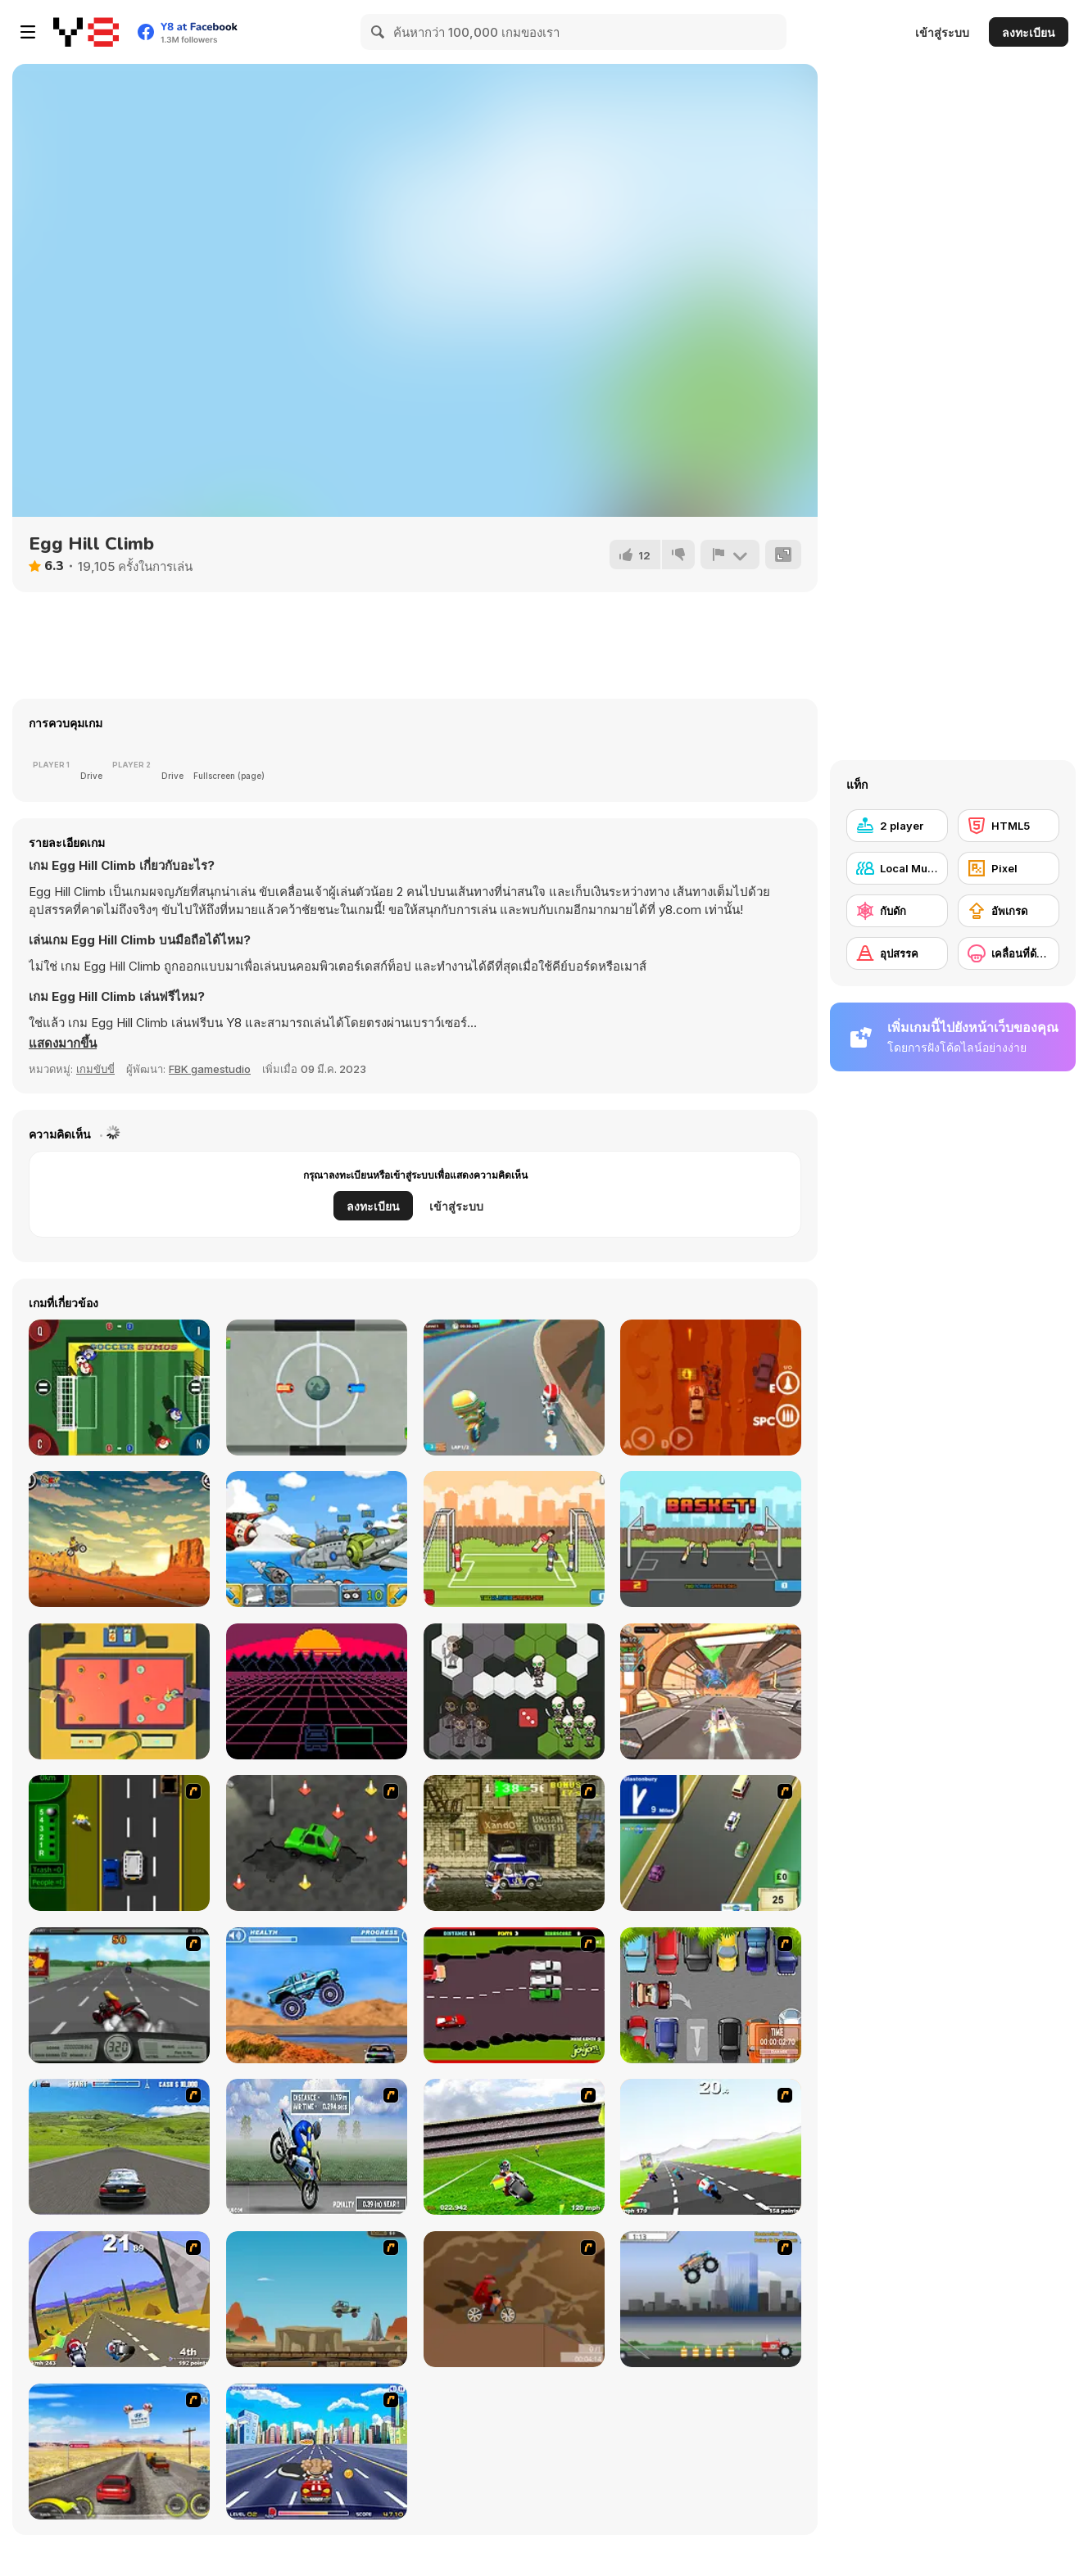 The image size is (1088, 2576). Describe the element at coordinates (514, 2299) in the screenshot. I see `[Adrenaline Challenge]` at that location.